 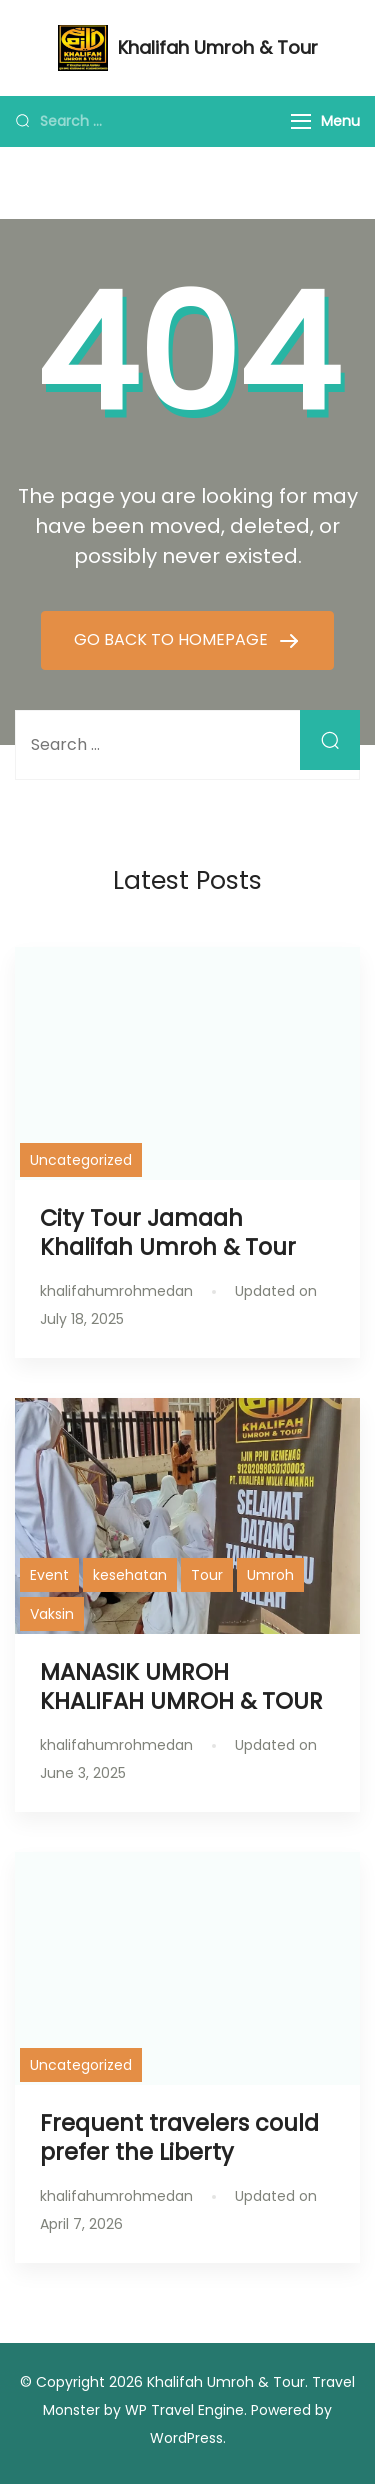 What do you see at coordinates (49, 1575) in the screenshot?
I see `Event` at bounding box center [49, 1575].